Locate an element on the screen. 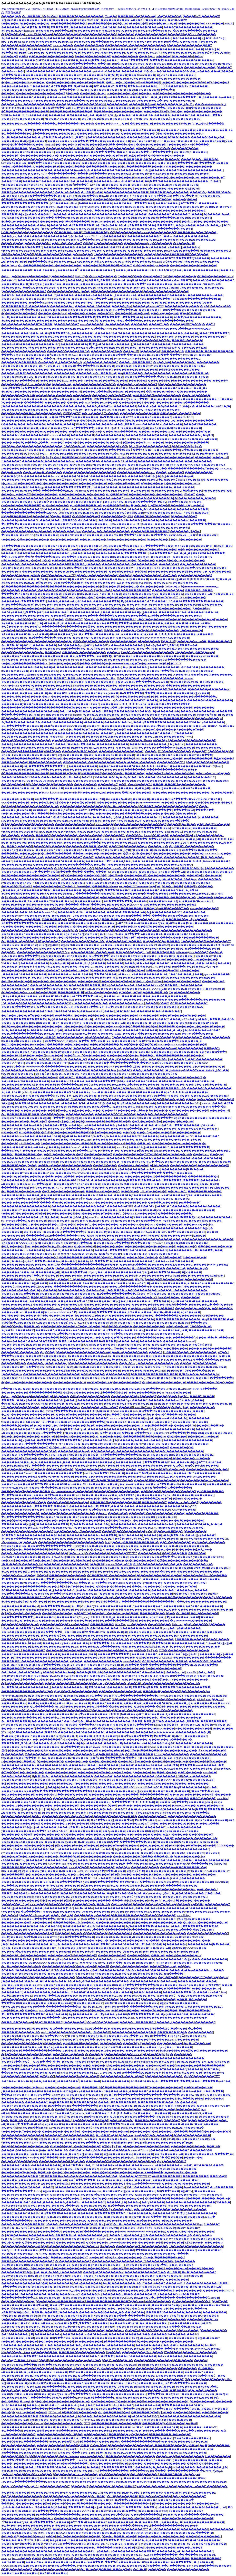 The height and width of the screenshot is (2576, 236). ���ղ�ҹҹ�� is located at coordinates (11, 472).